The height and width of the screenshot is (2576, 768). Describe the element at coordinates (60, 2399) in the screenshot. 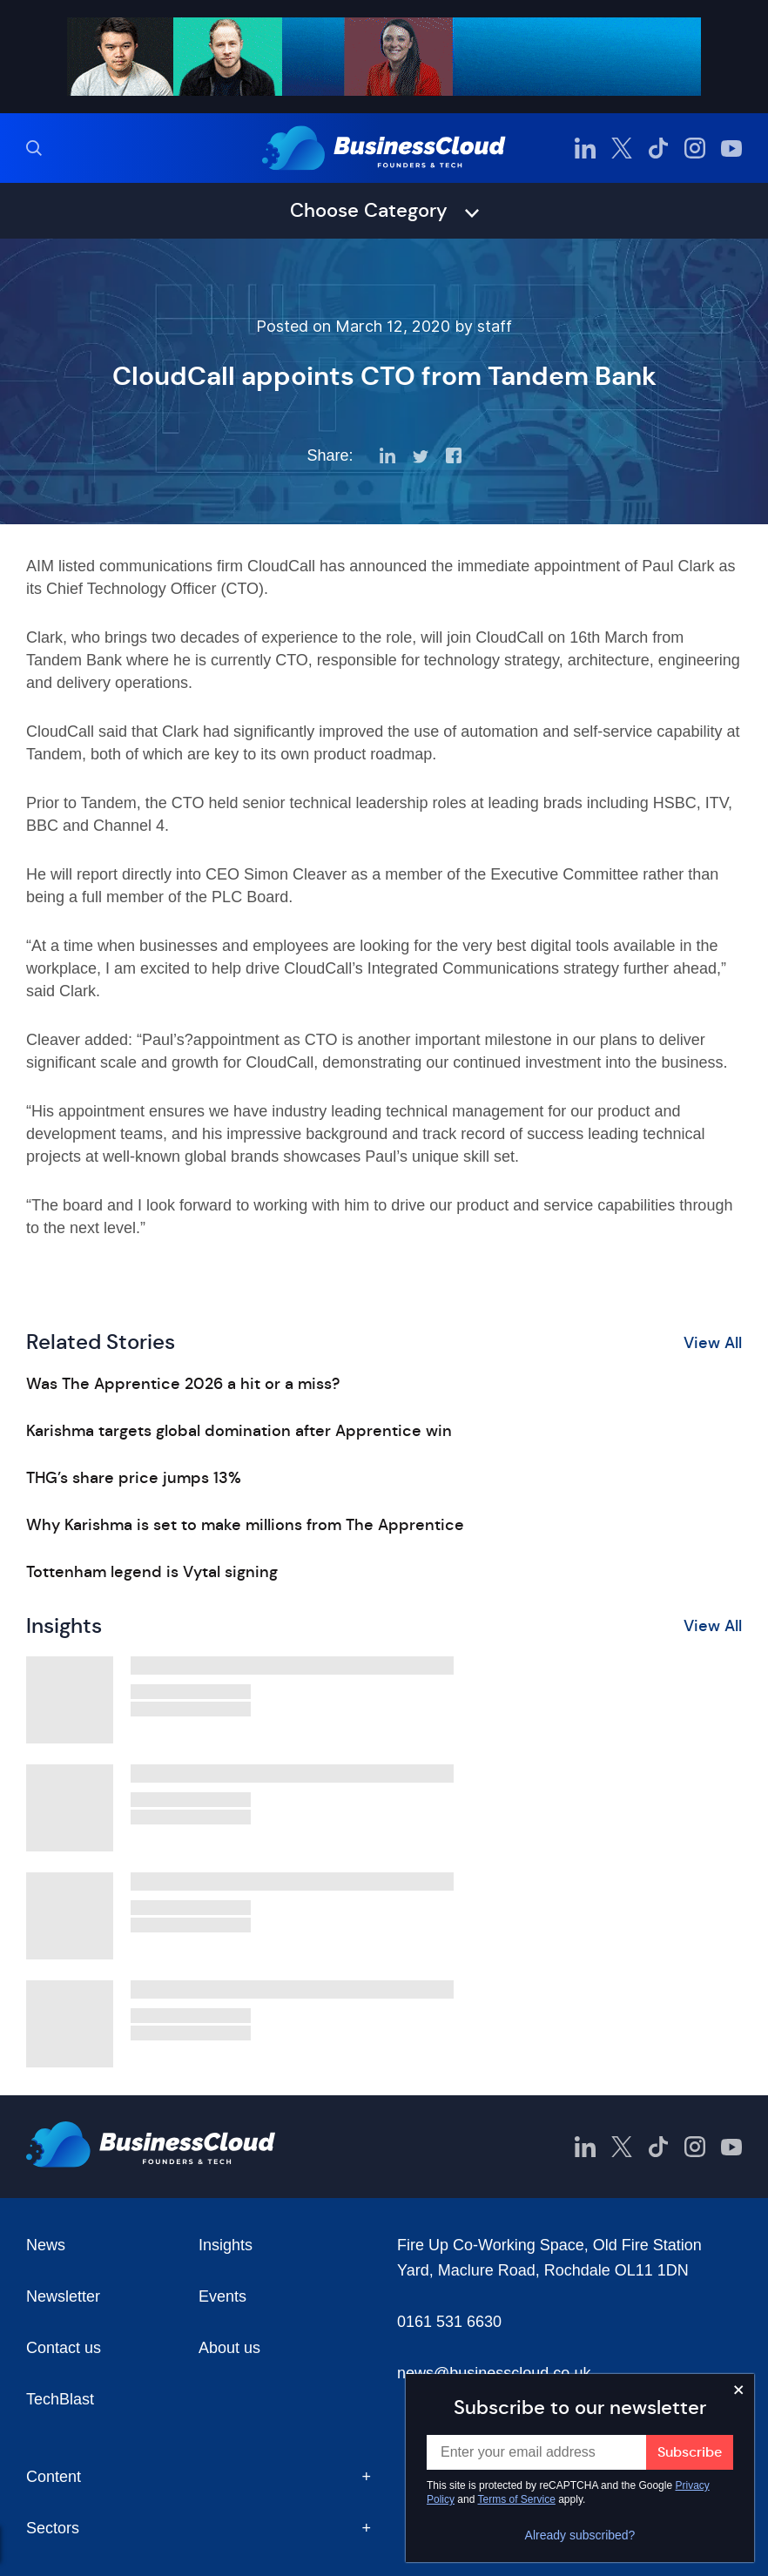

I see `TechBlast` at that location.